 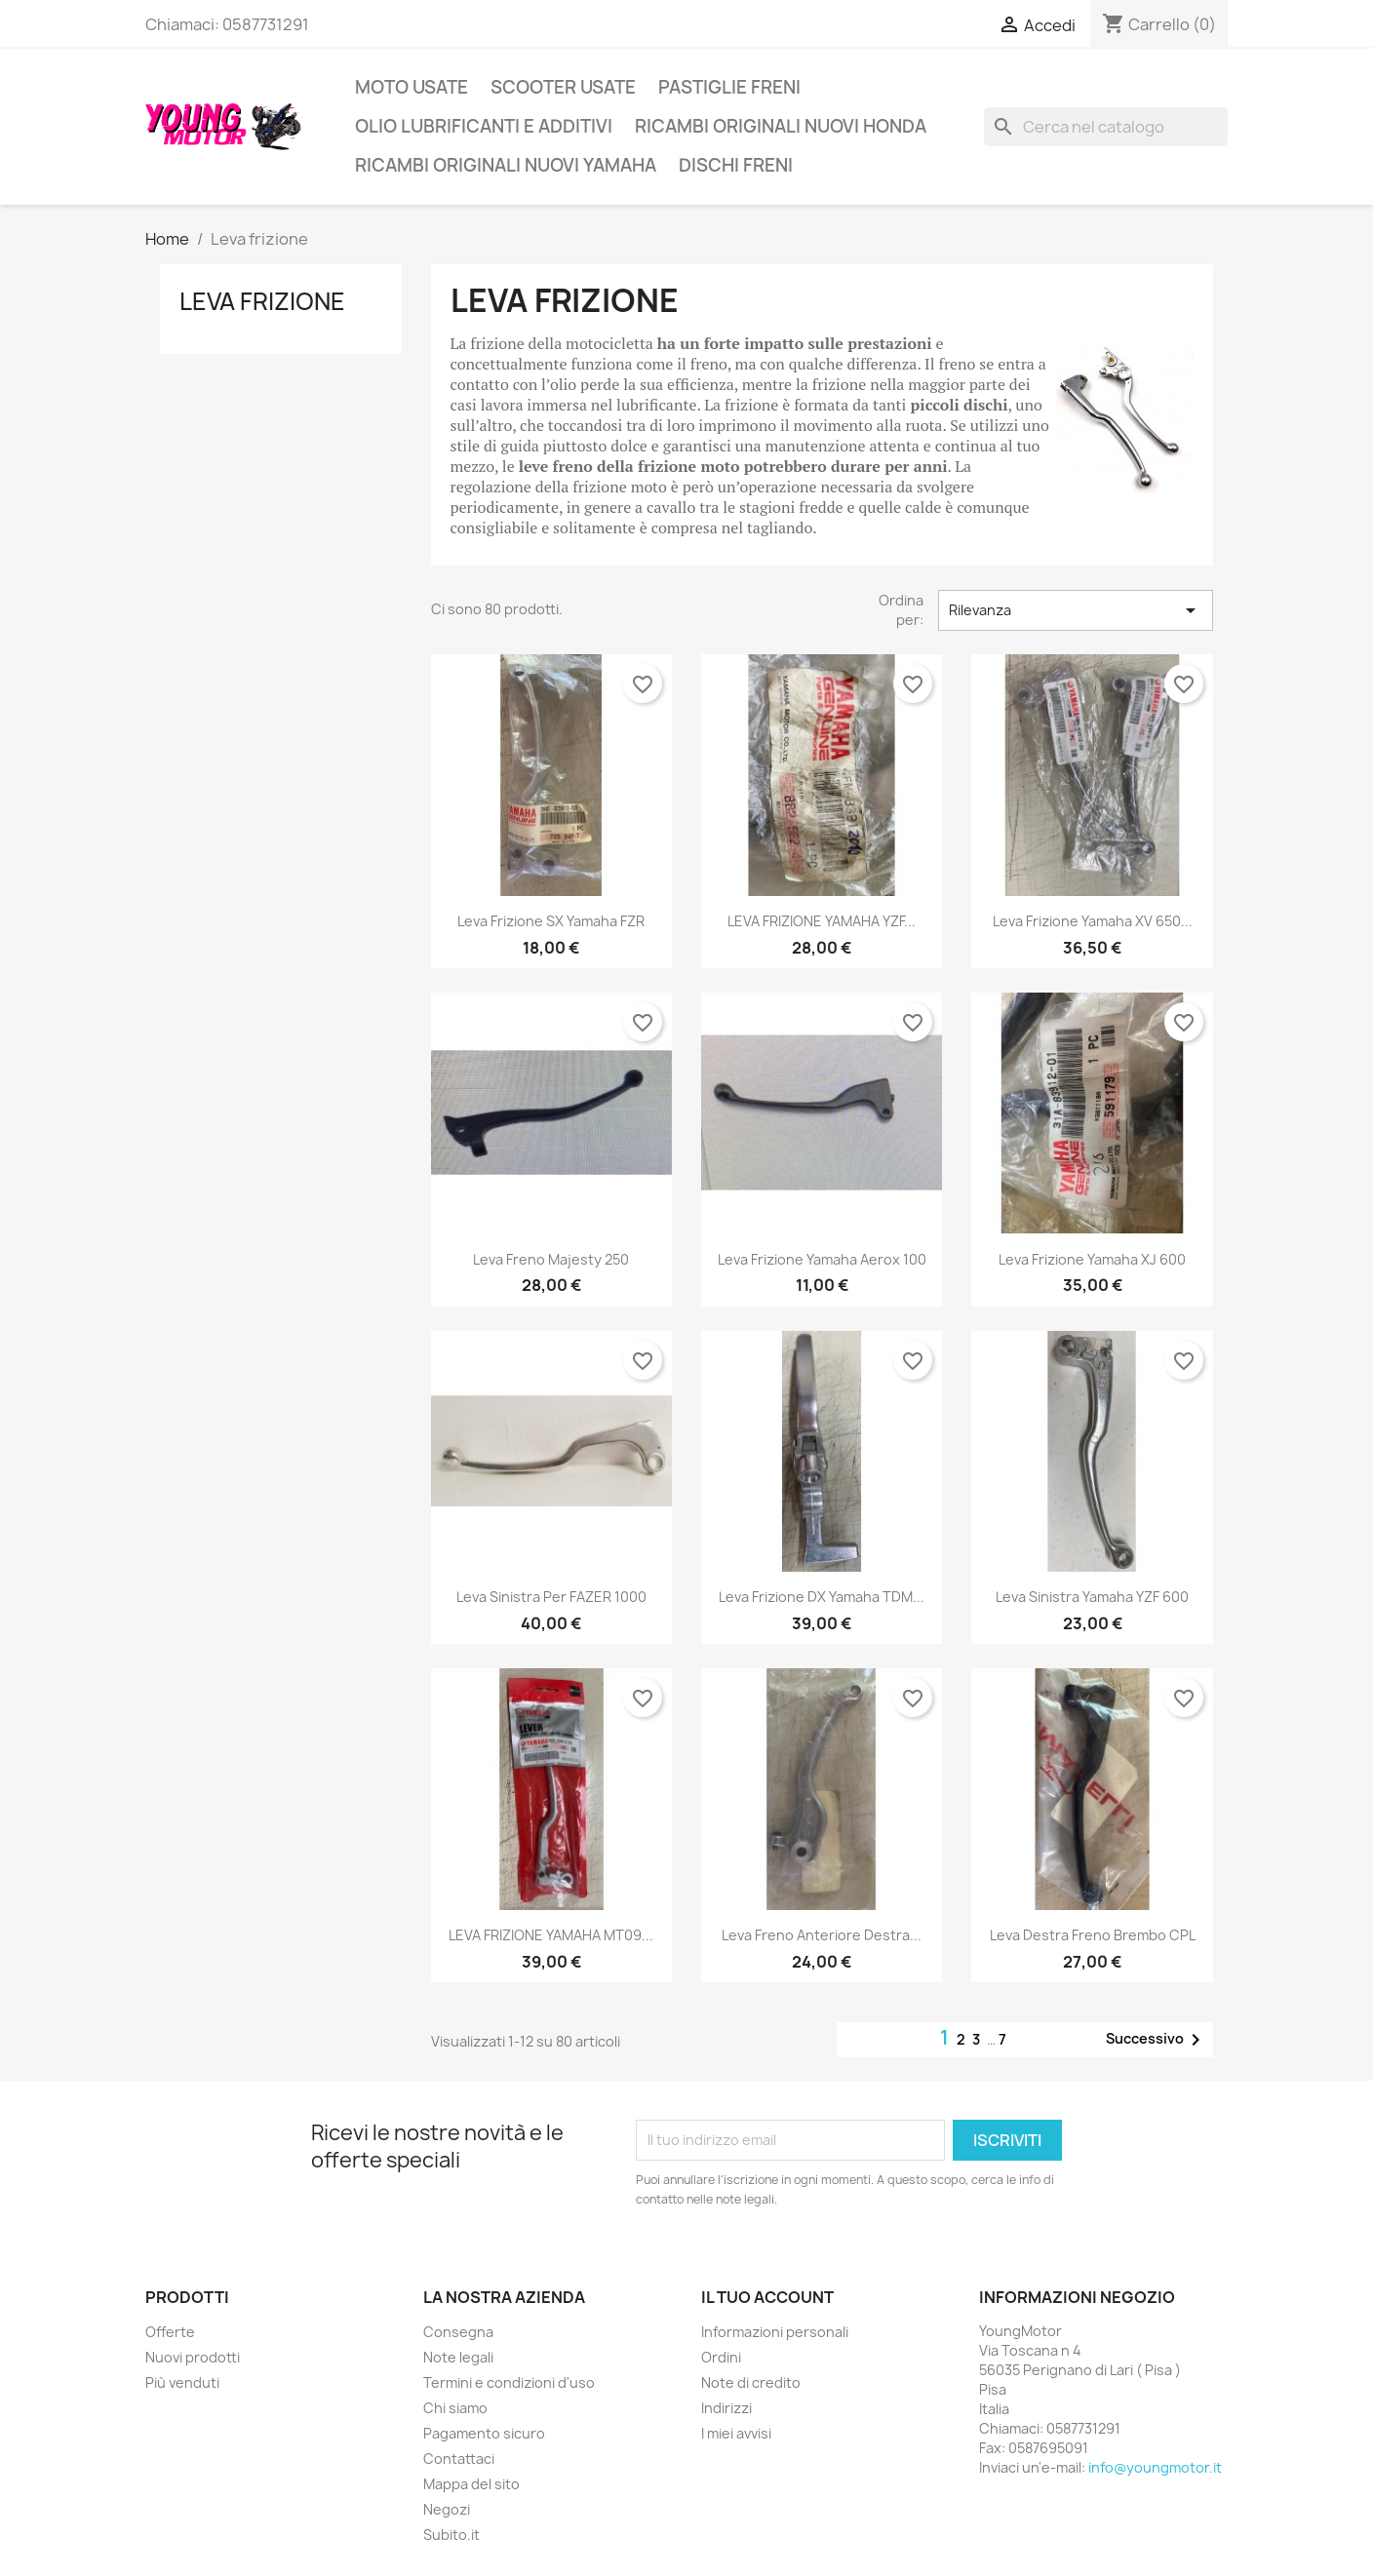 What do you see at coordinates (729, 87) in the screenshot?
I see `Pastiglie freni` at bounding box center [729, 87].